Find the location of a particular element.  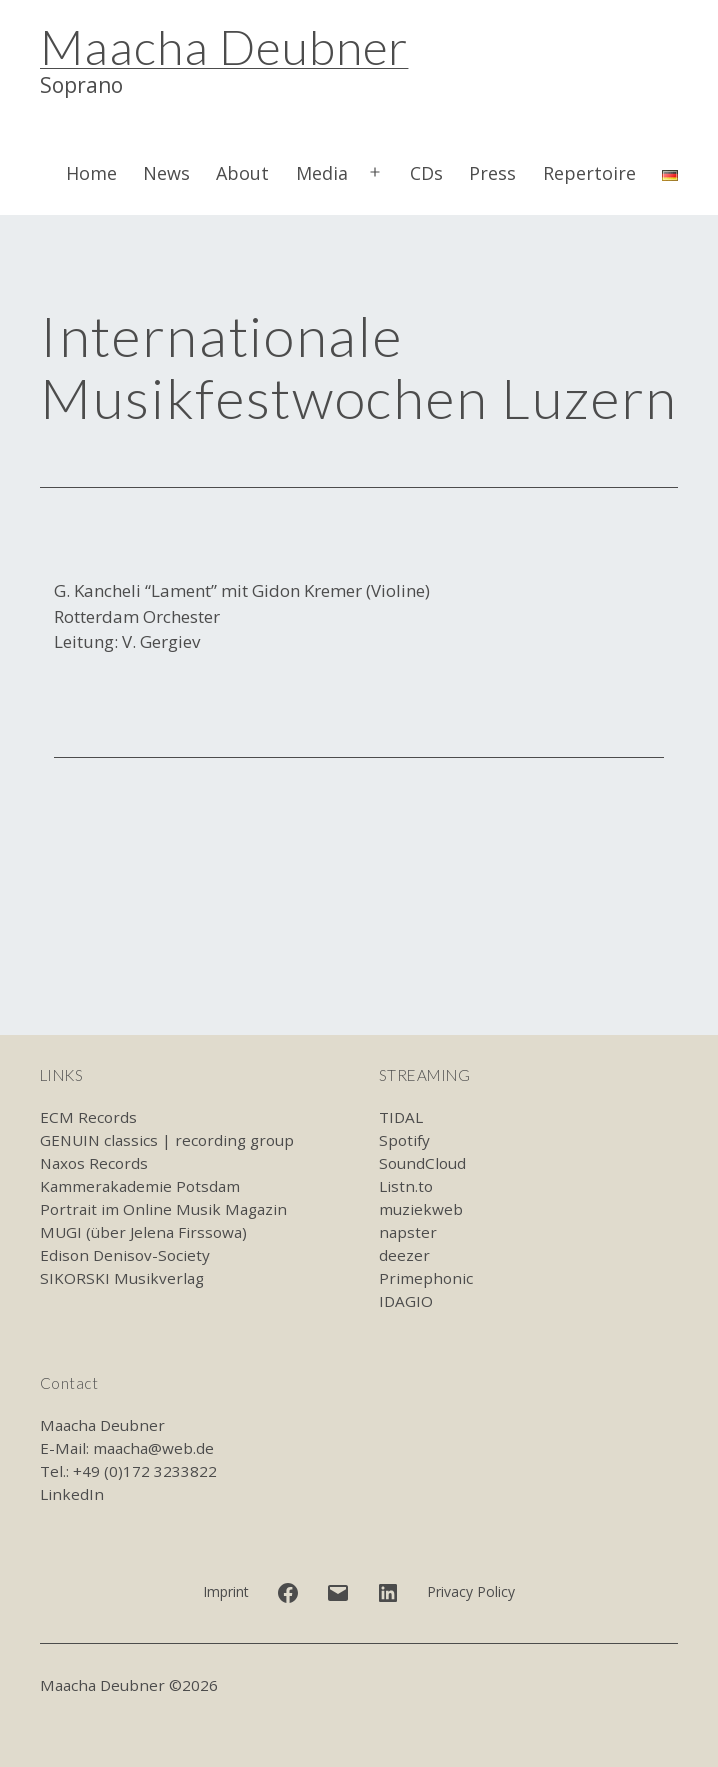

CDs is located at coordinates (426, 173).